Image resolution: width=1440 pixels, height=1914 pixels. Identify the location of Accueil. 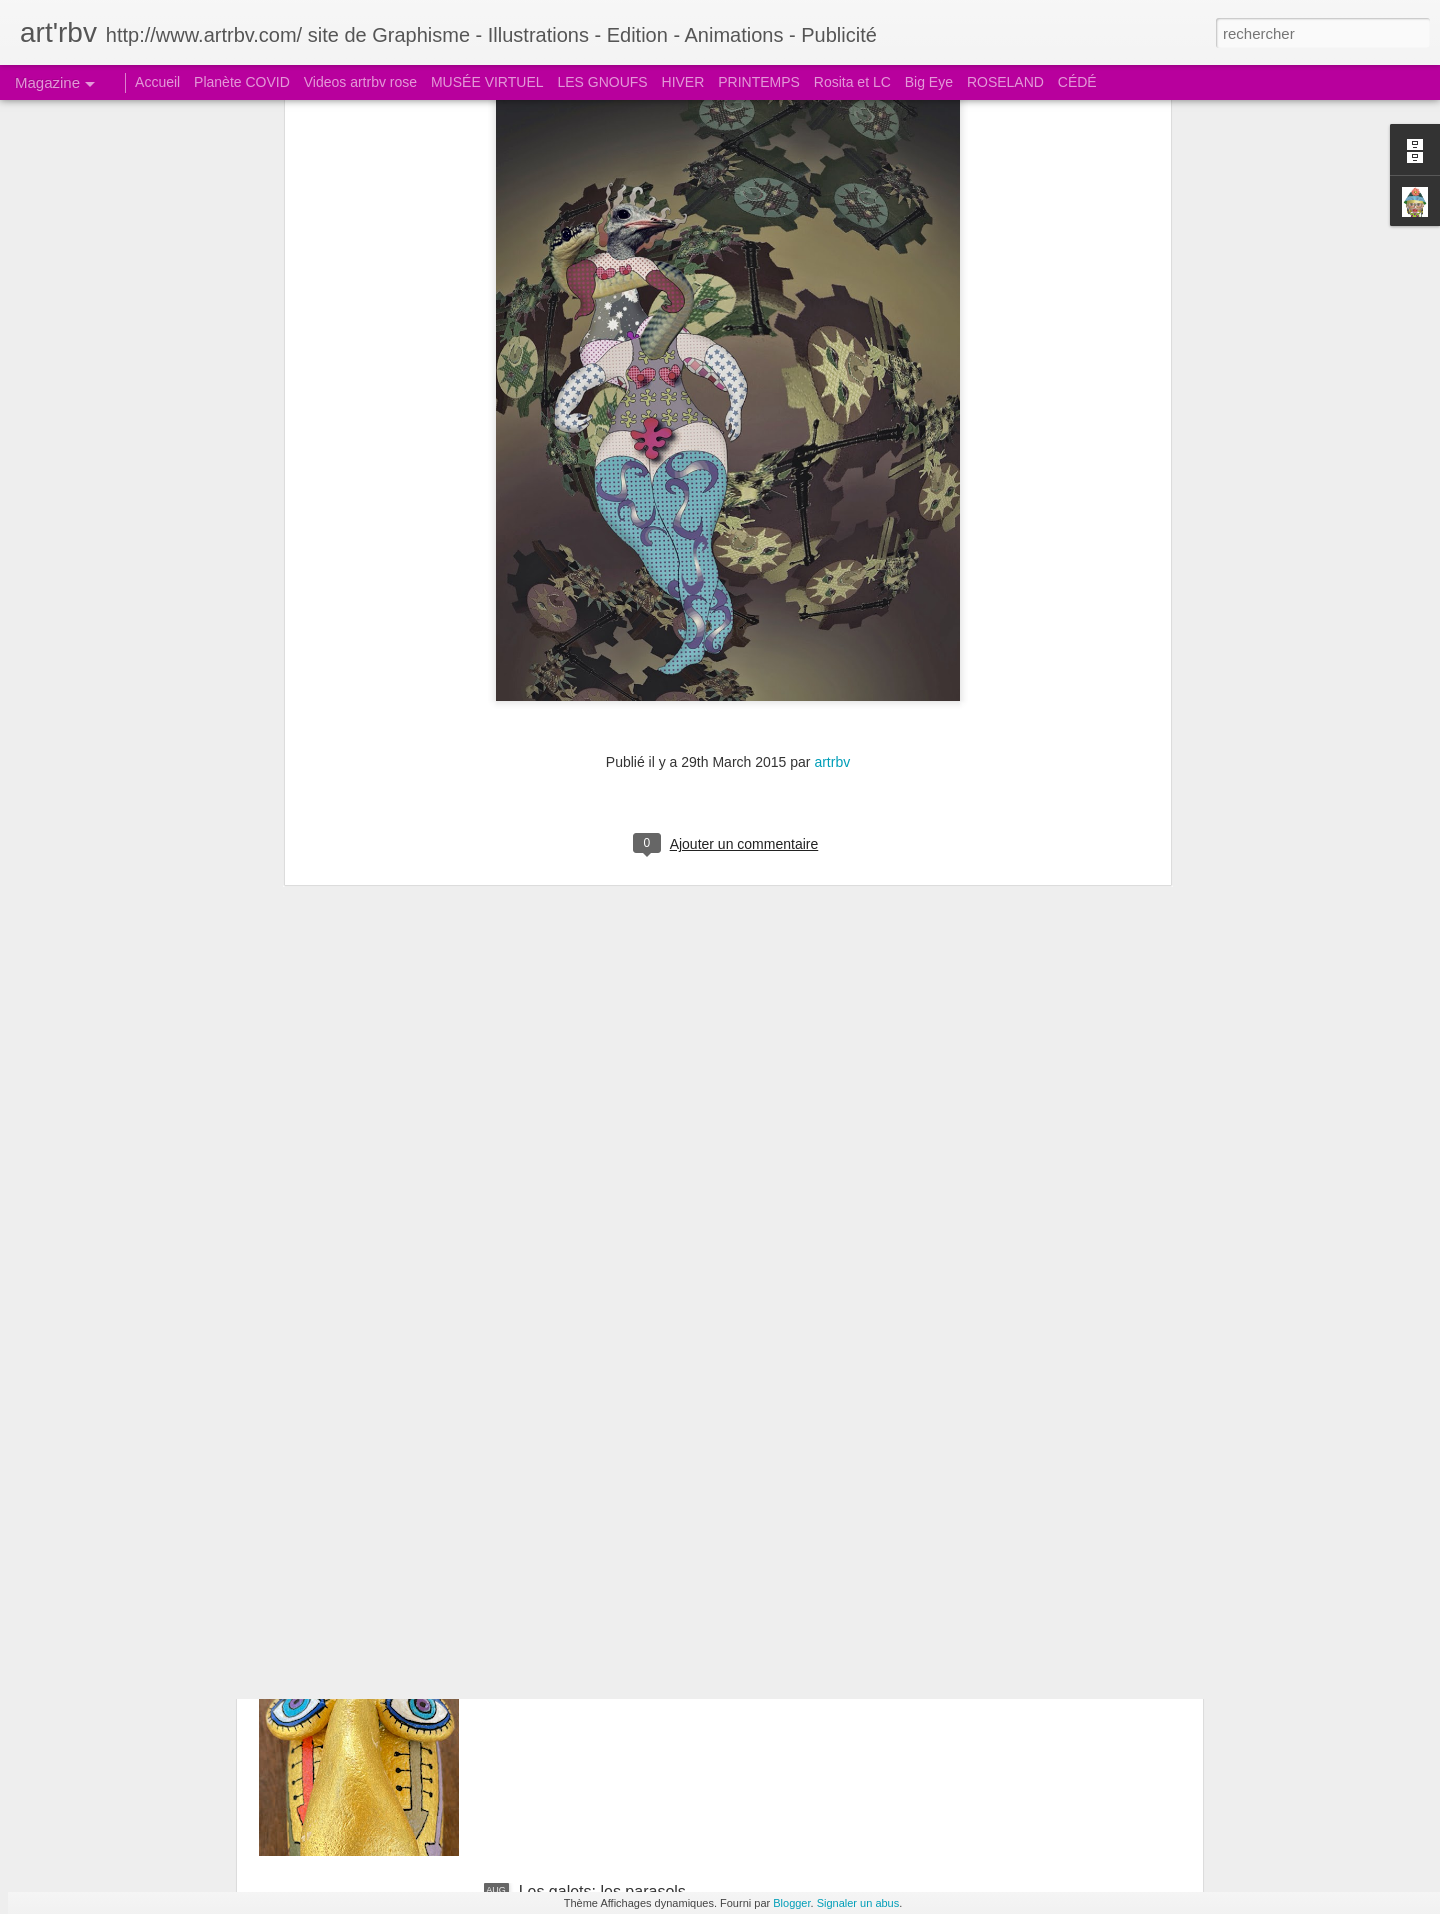
(157, 82).